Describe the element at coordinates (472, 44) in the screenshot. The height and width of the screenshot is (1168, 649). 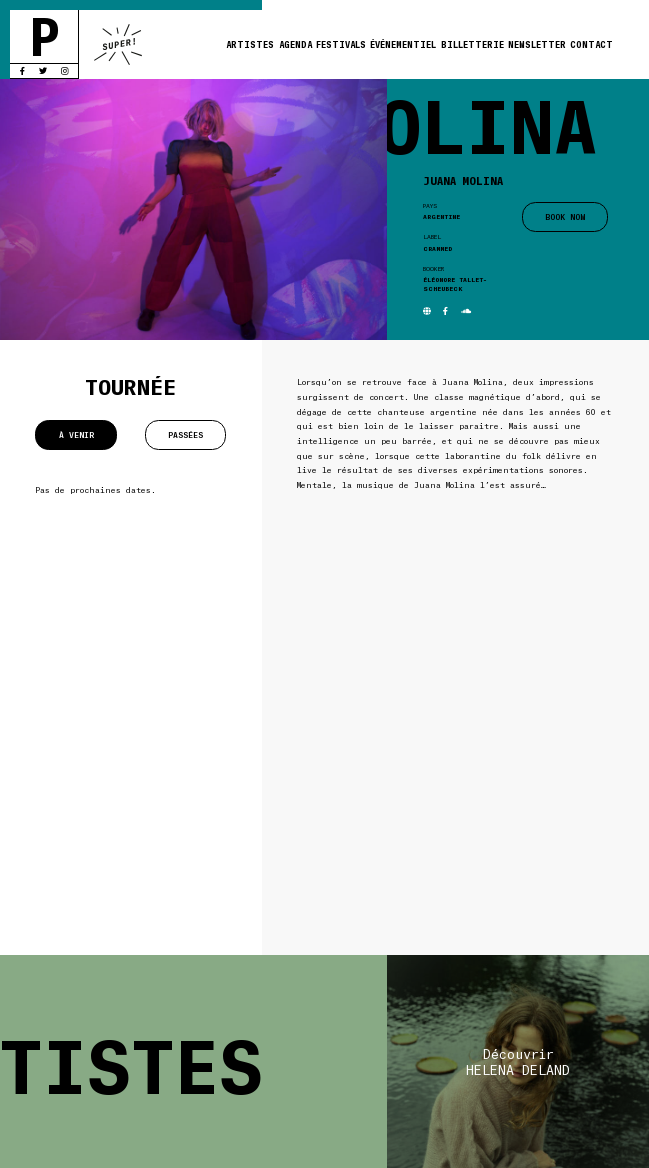
I see `Billetterie` at that location.